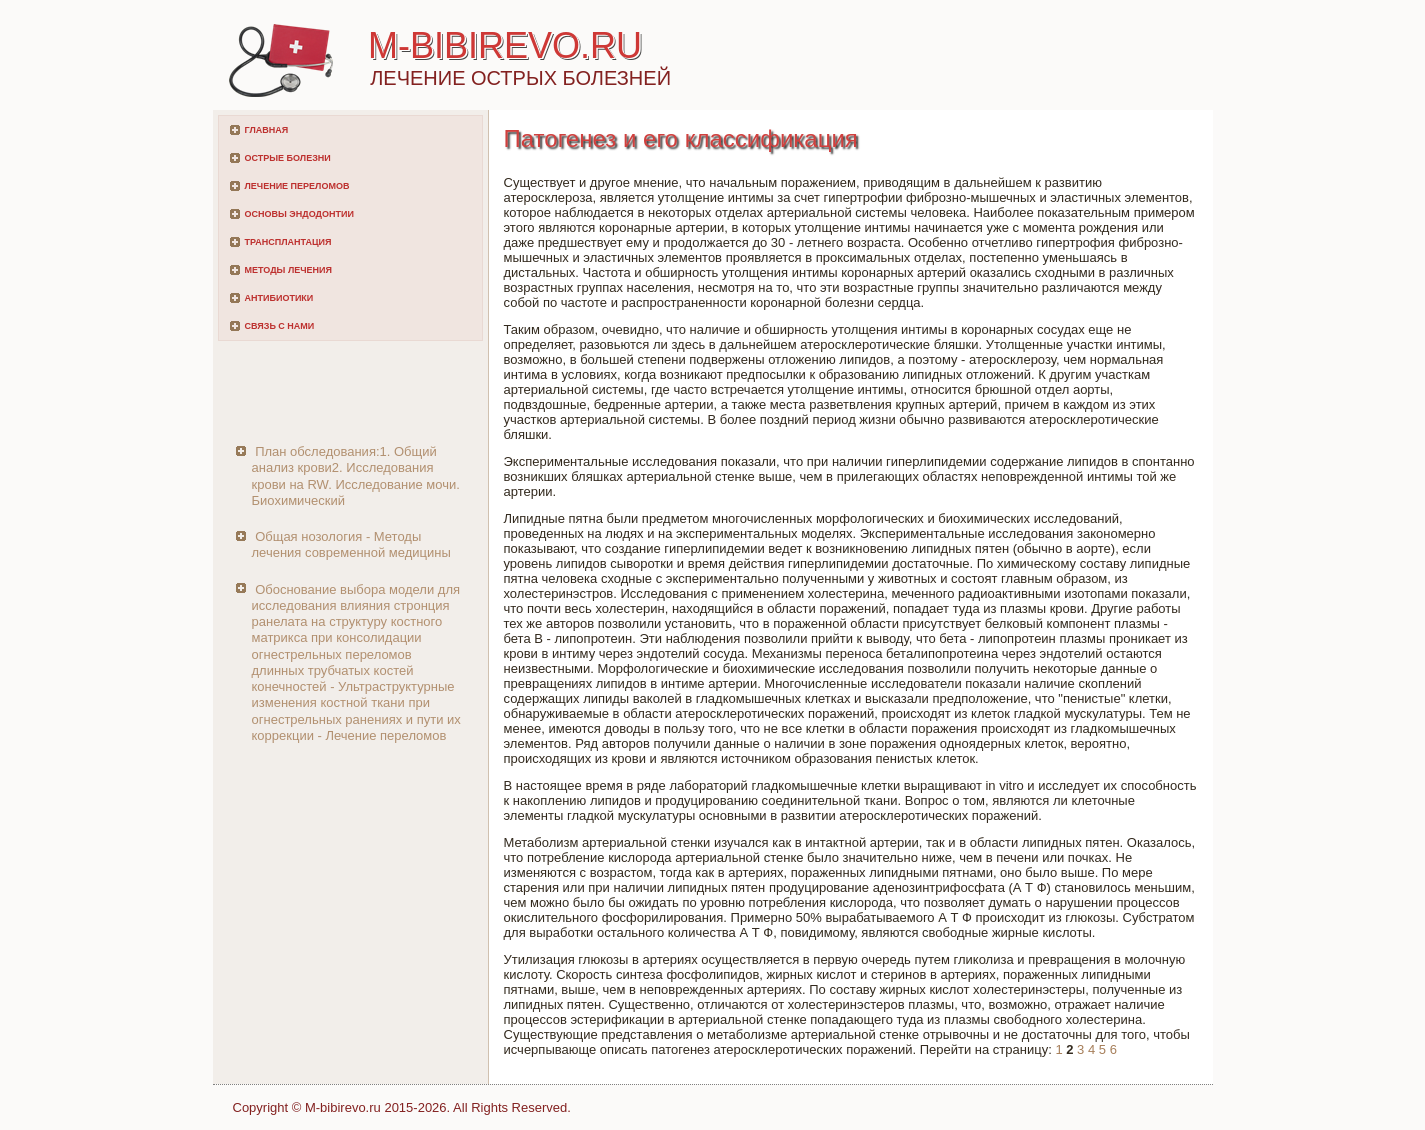  What do you see at coordinates (351, 544) in the screenshot?
I see `Общая нозология - Методы лечения современной медицины` at bounding box center [351, 544].